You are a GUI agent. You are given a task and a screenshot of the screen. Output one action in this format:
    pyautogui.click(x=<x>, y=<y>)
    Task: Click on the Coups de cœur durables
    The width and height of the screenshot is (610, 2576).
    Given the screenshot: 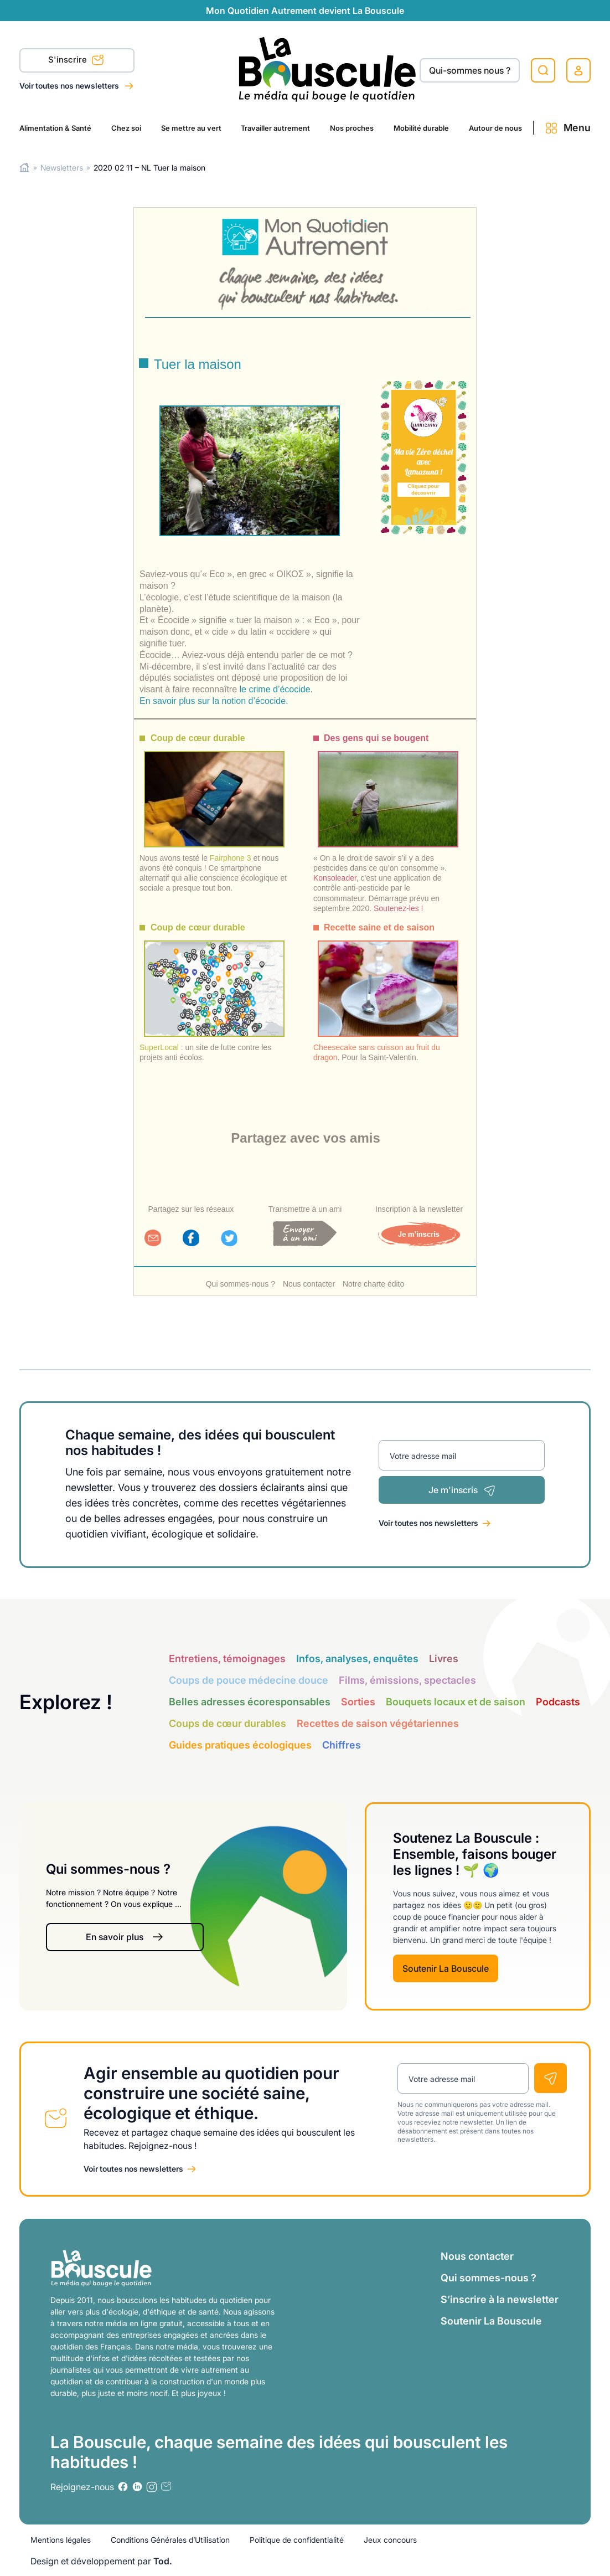 What is the action you would take?
    pyautogui.click(x=227, y=1723)
    